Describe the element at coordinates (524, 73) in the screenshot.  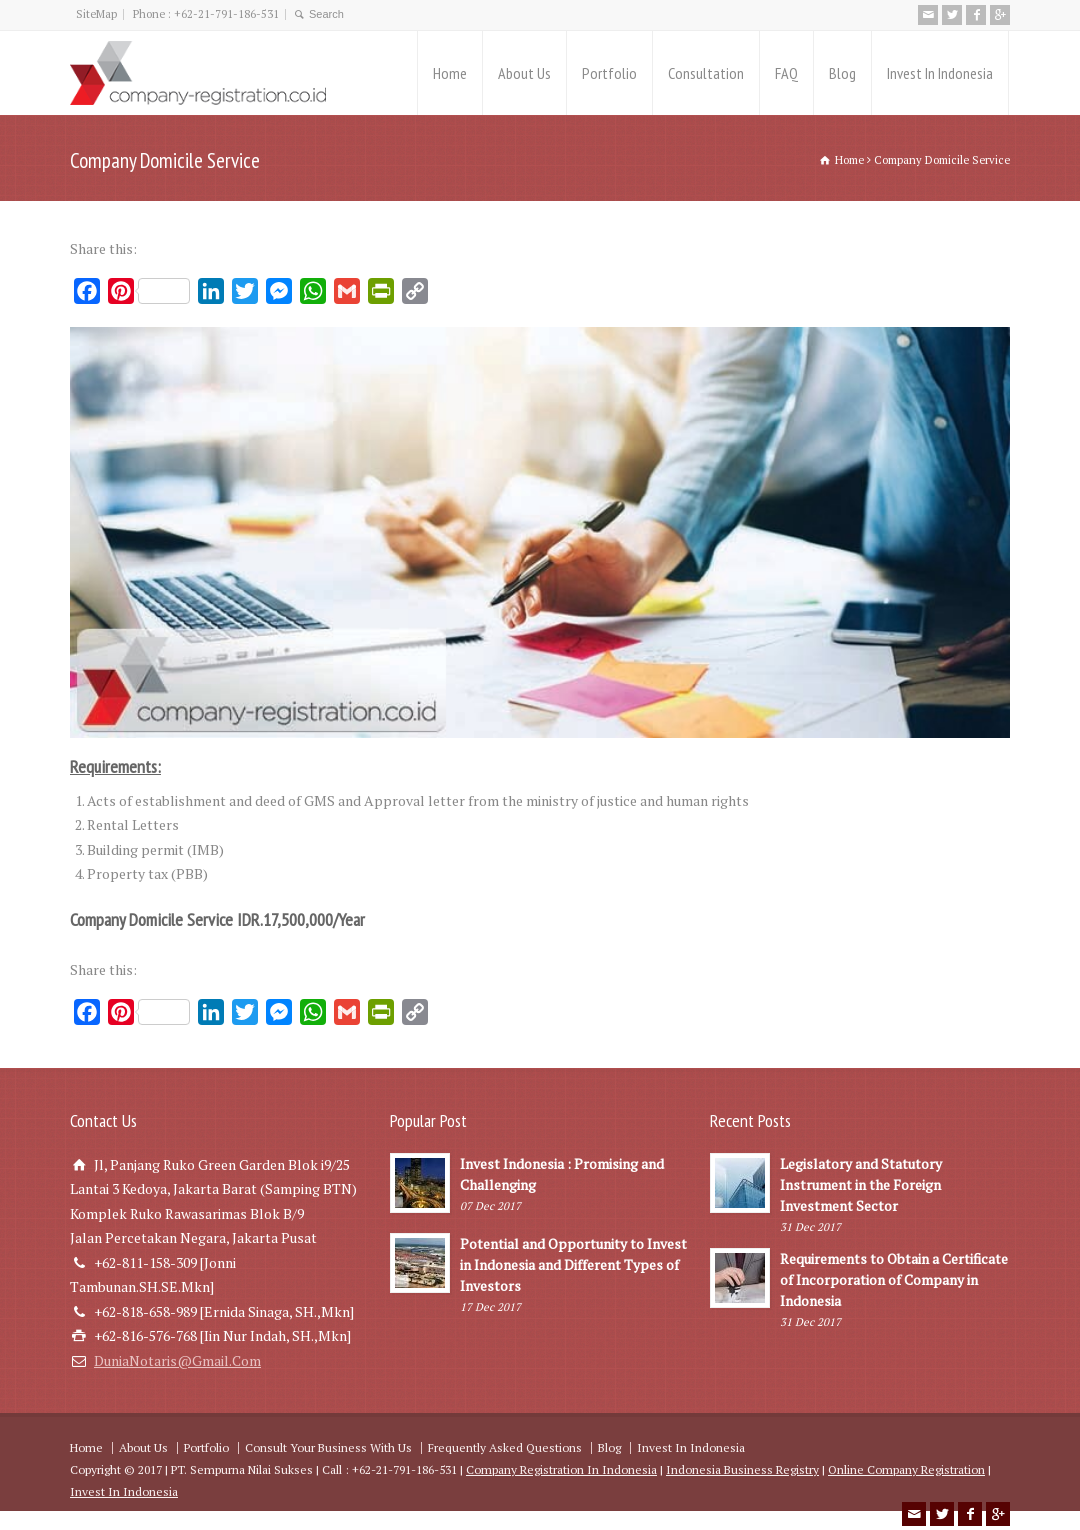
I see `About Us` at that location.